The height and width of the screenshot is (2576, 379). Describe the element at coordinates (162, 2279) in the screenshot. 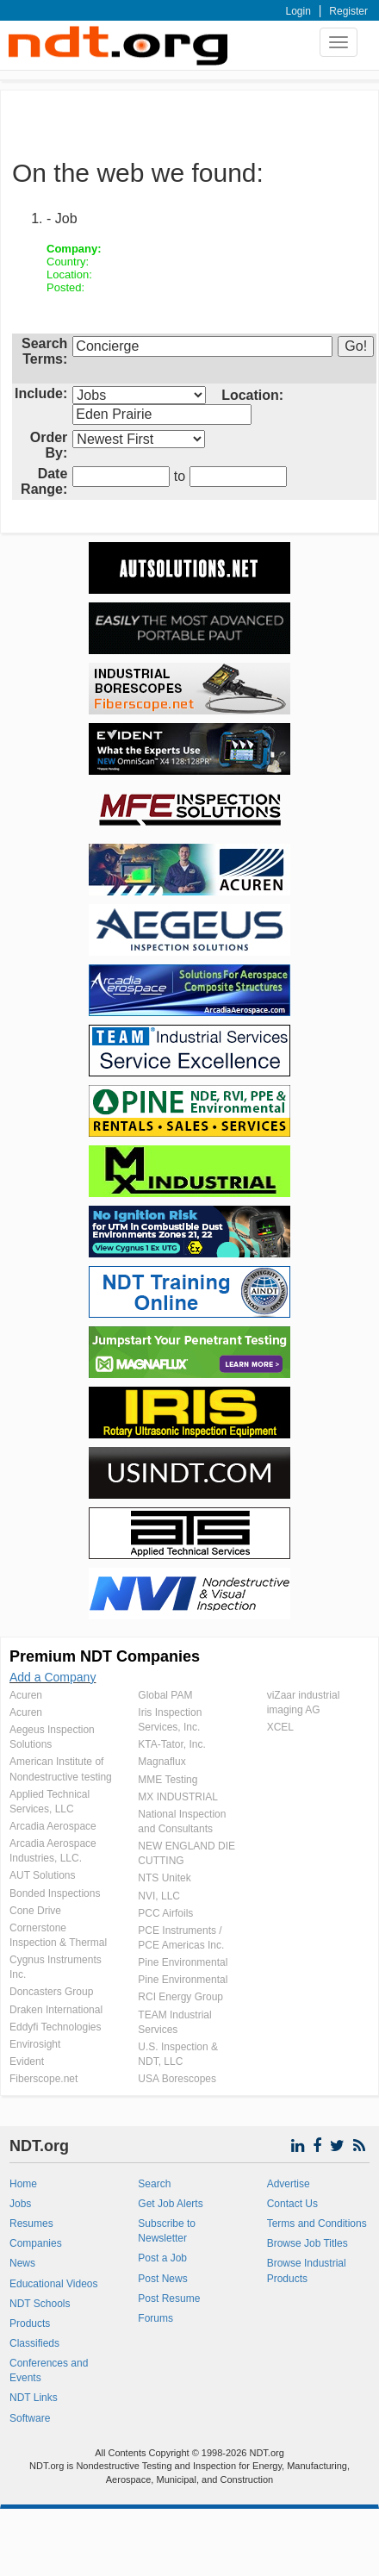

I see `Post News` at that location.